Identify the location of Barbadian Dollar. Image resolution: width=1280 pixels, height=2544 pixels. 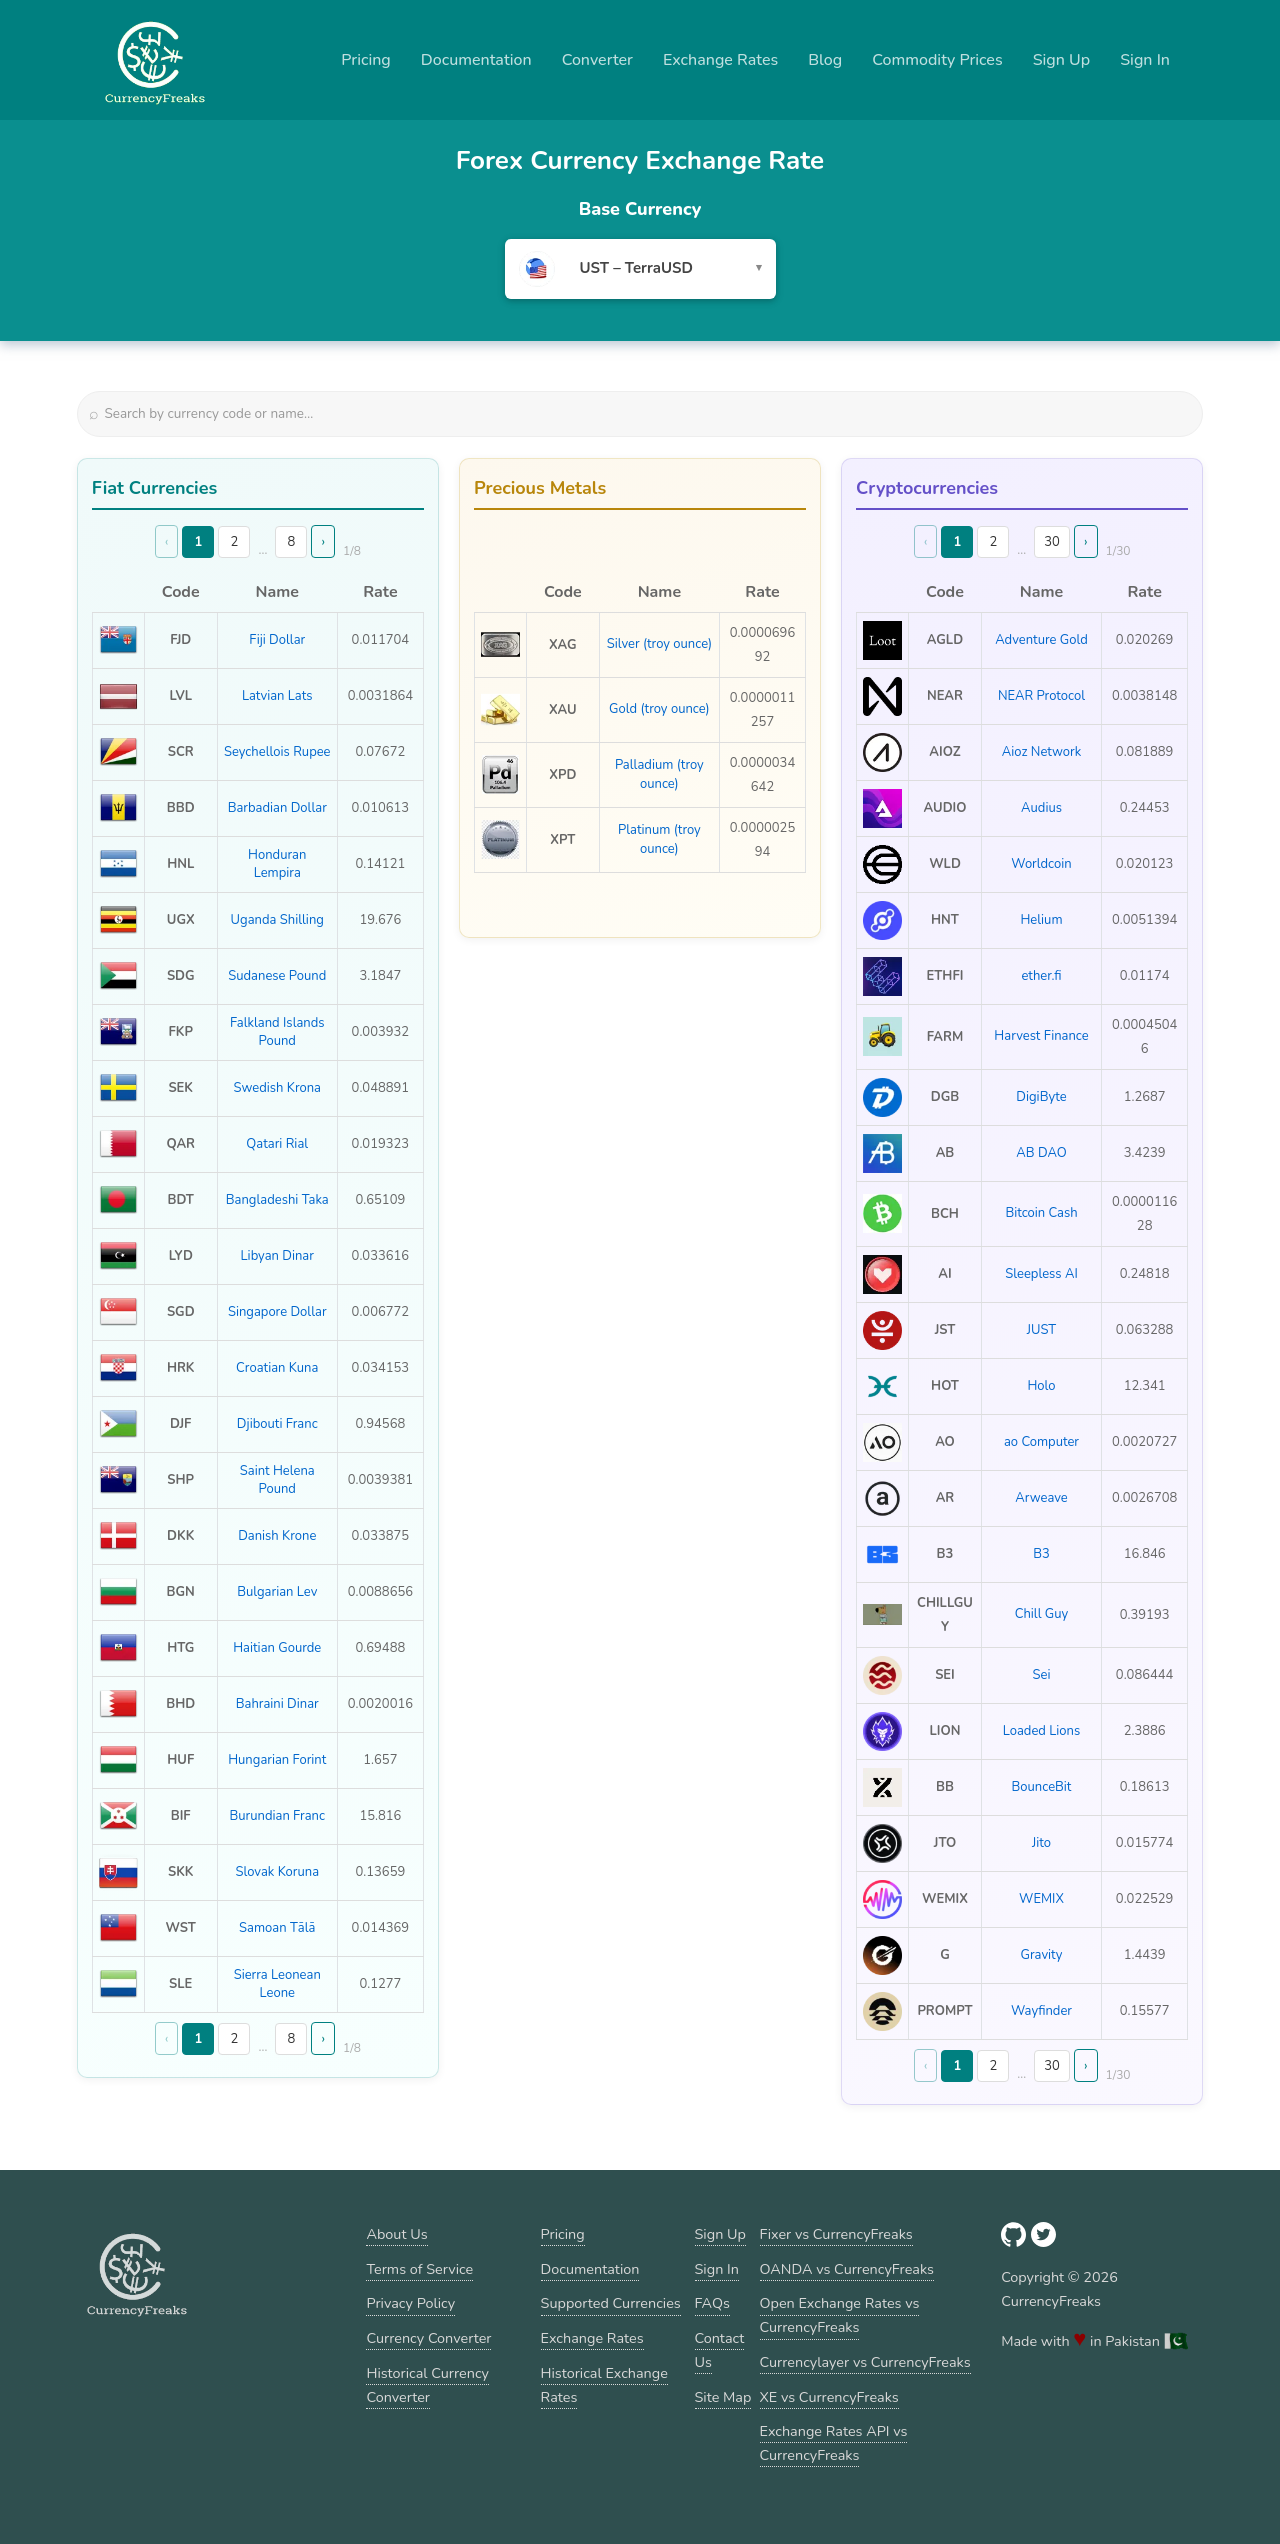
(277, 808).